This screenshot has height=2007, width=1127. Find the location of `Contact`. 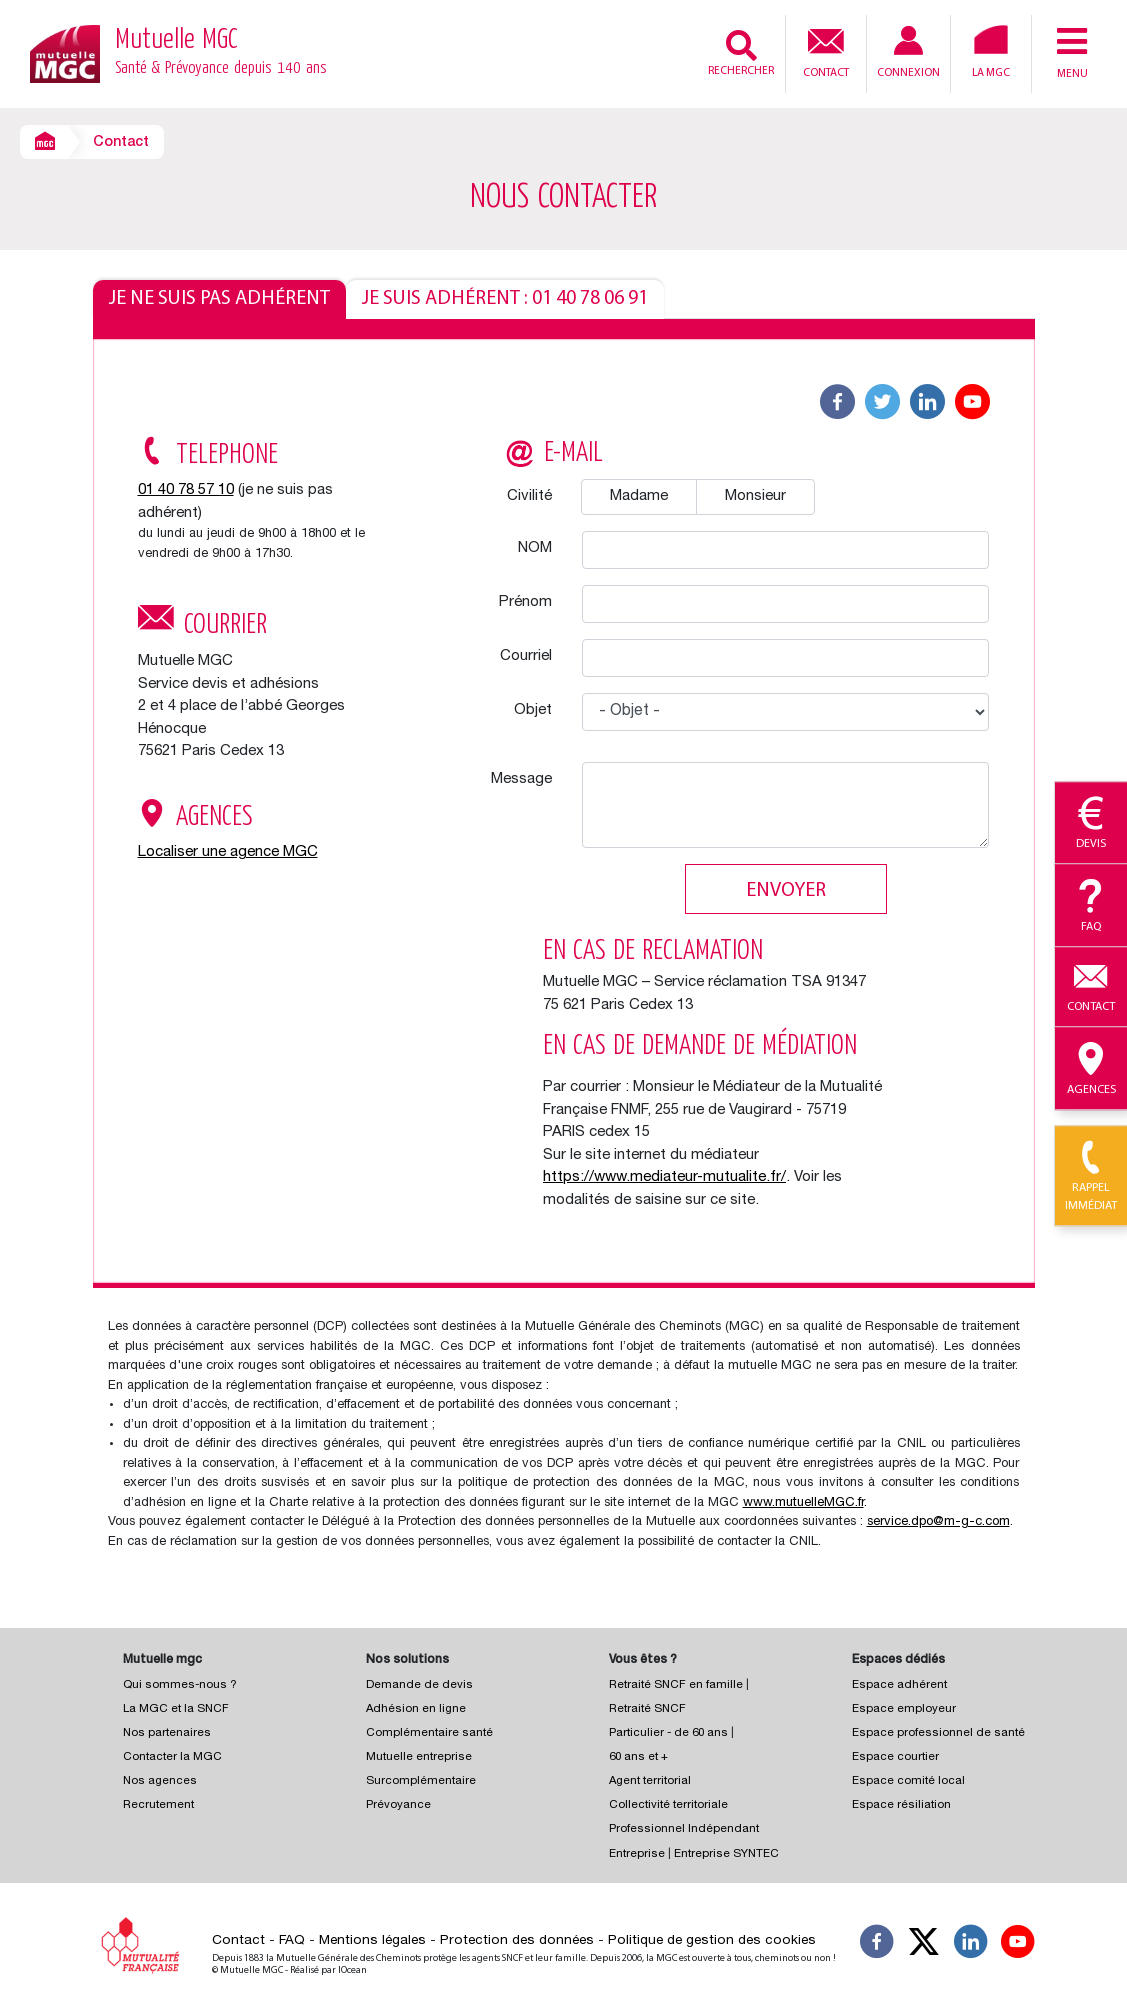

Contact is located at coordinates (826, 51).